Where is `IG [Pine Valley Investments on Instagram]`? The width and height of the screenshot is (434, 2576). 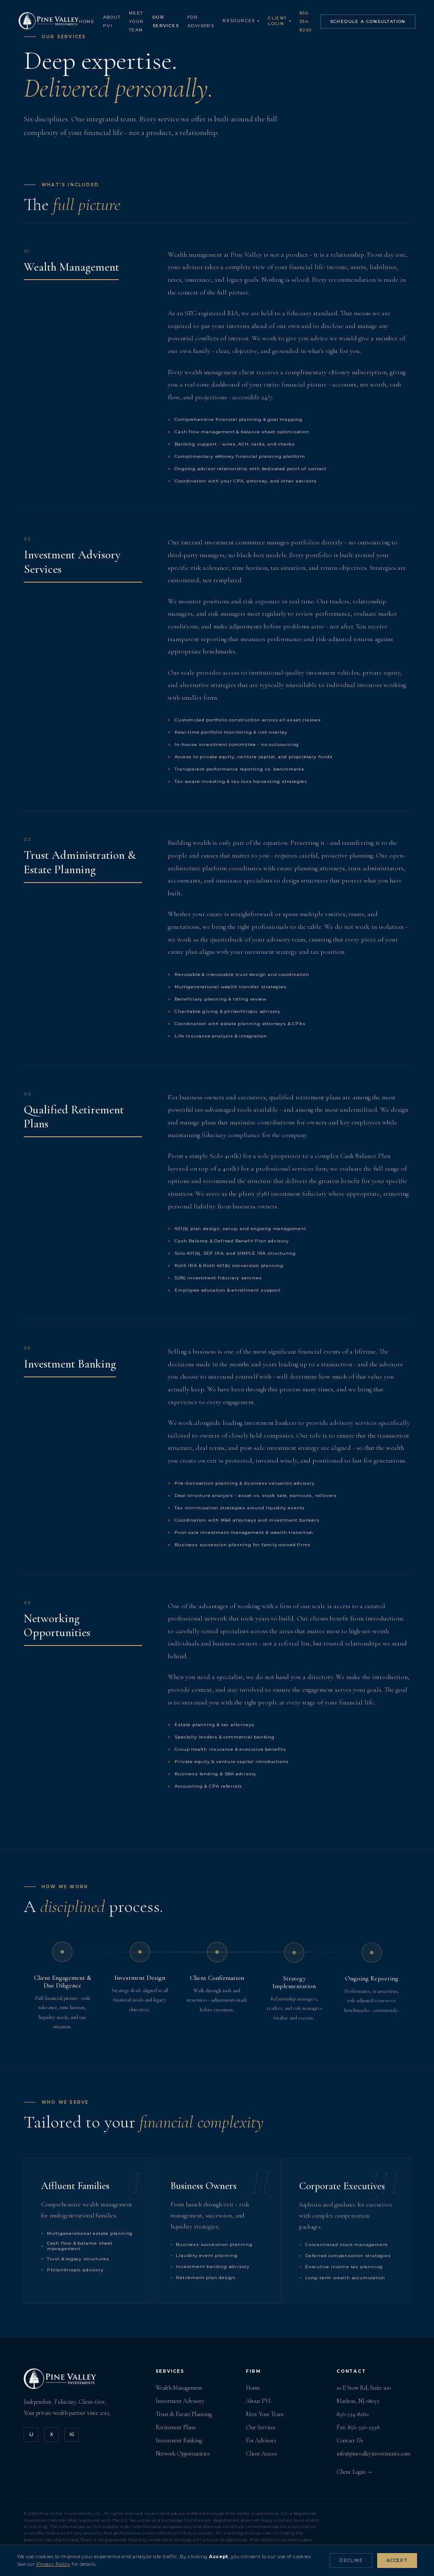 IG [Pine Valley Investments on Instagram] is located at coordinates (72, 2434).